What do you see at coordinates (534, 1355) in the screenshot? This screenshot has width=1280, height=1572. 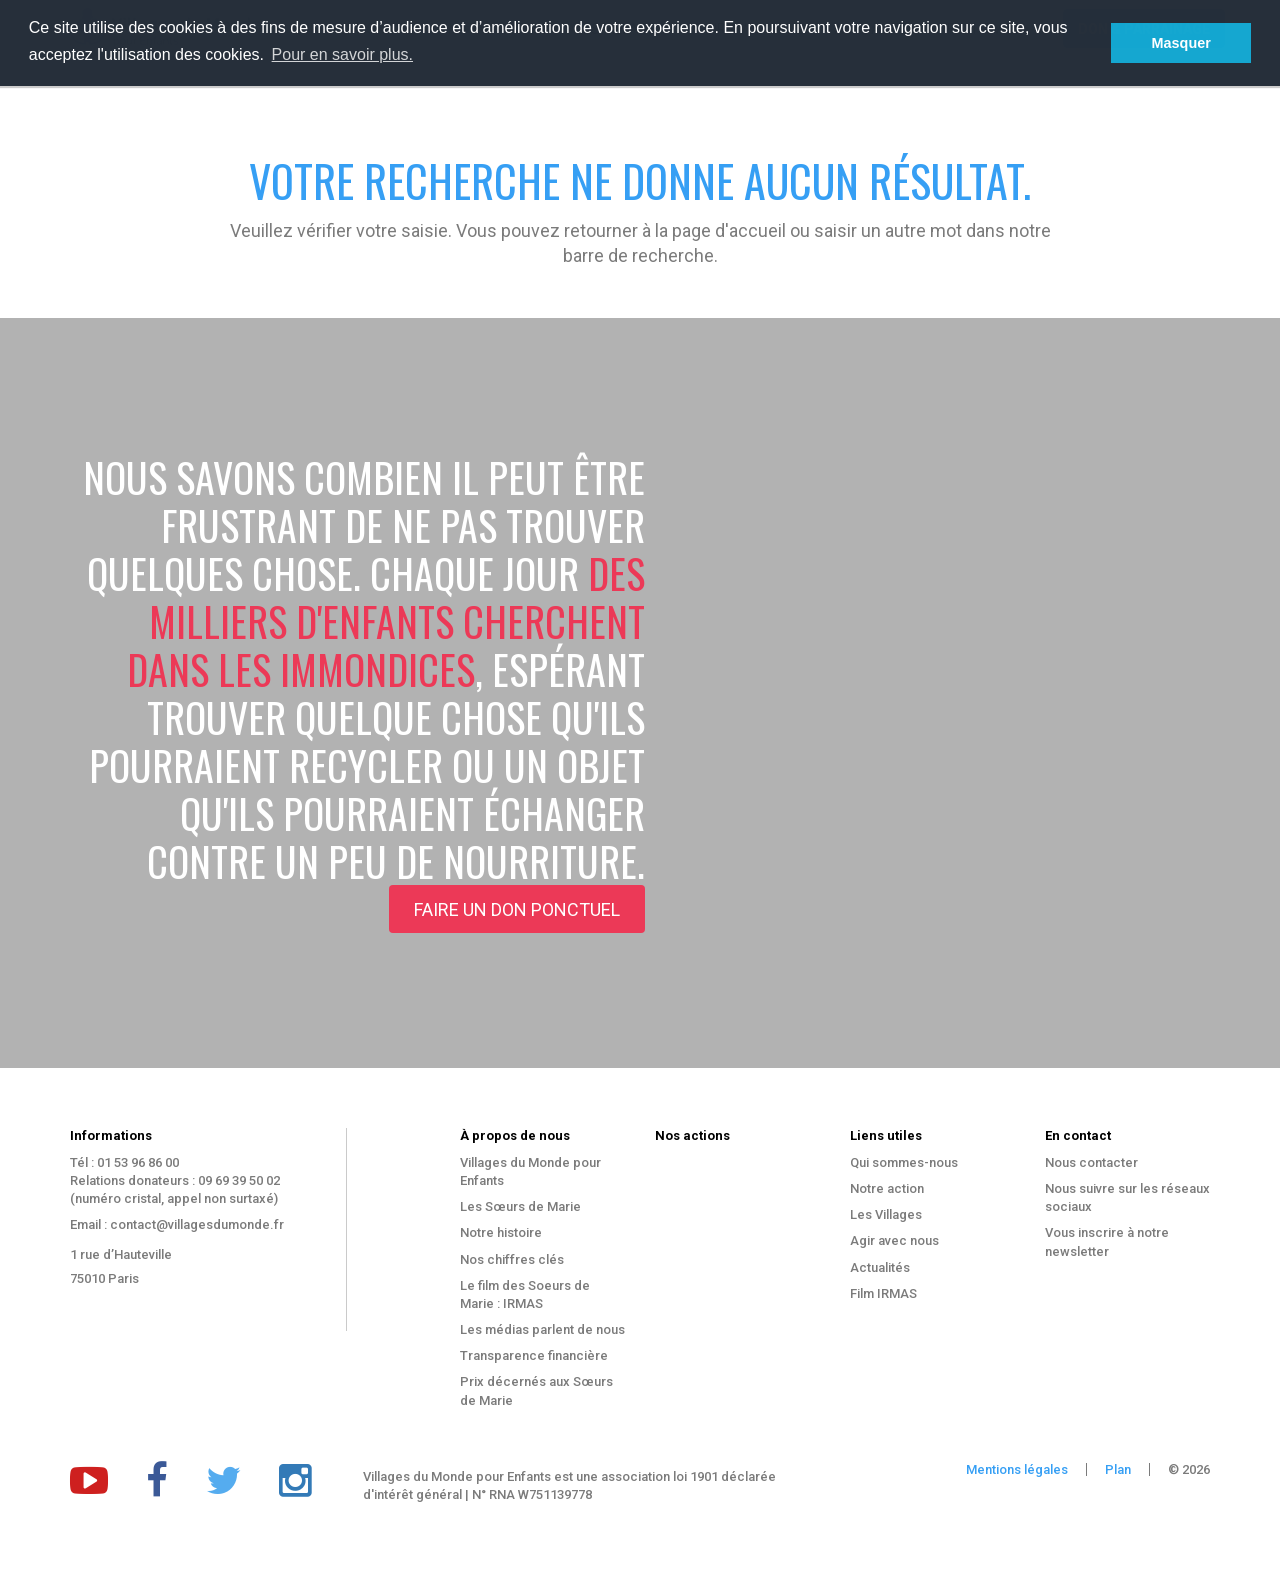 I see `Transparence financière` at bounding box center [534, 1355].